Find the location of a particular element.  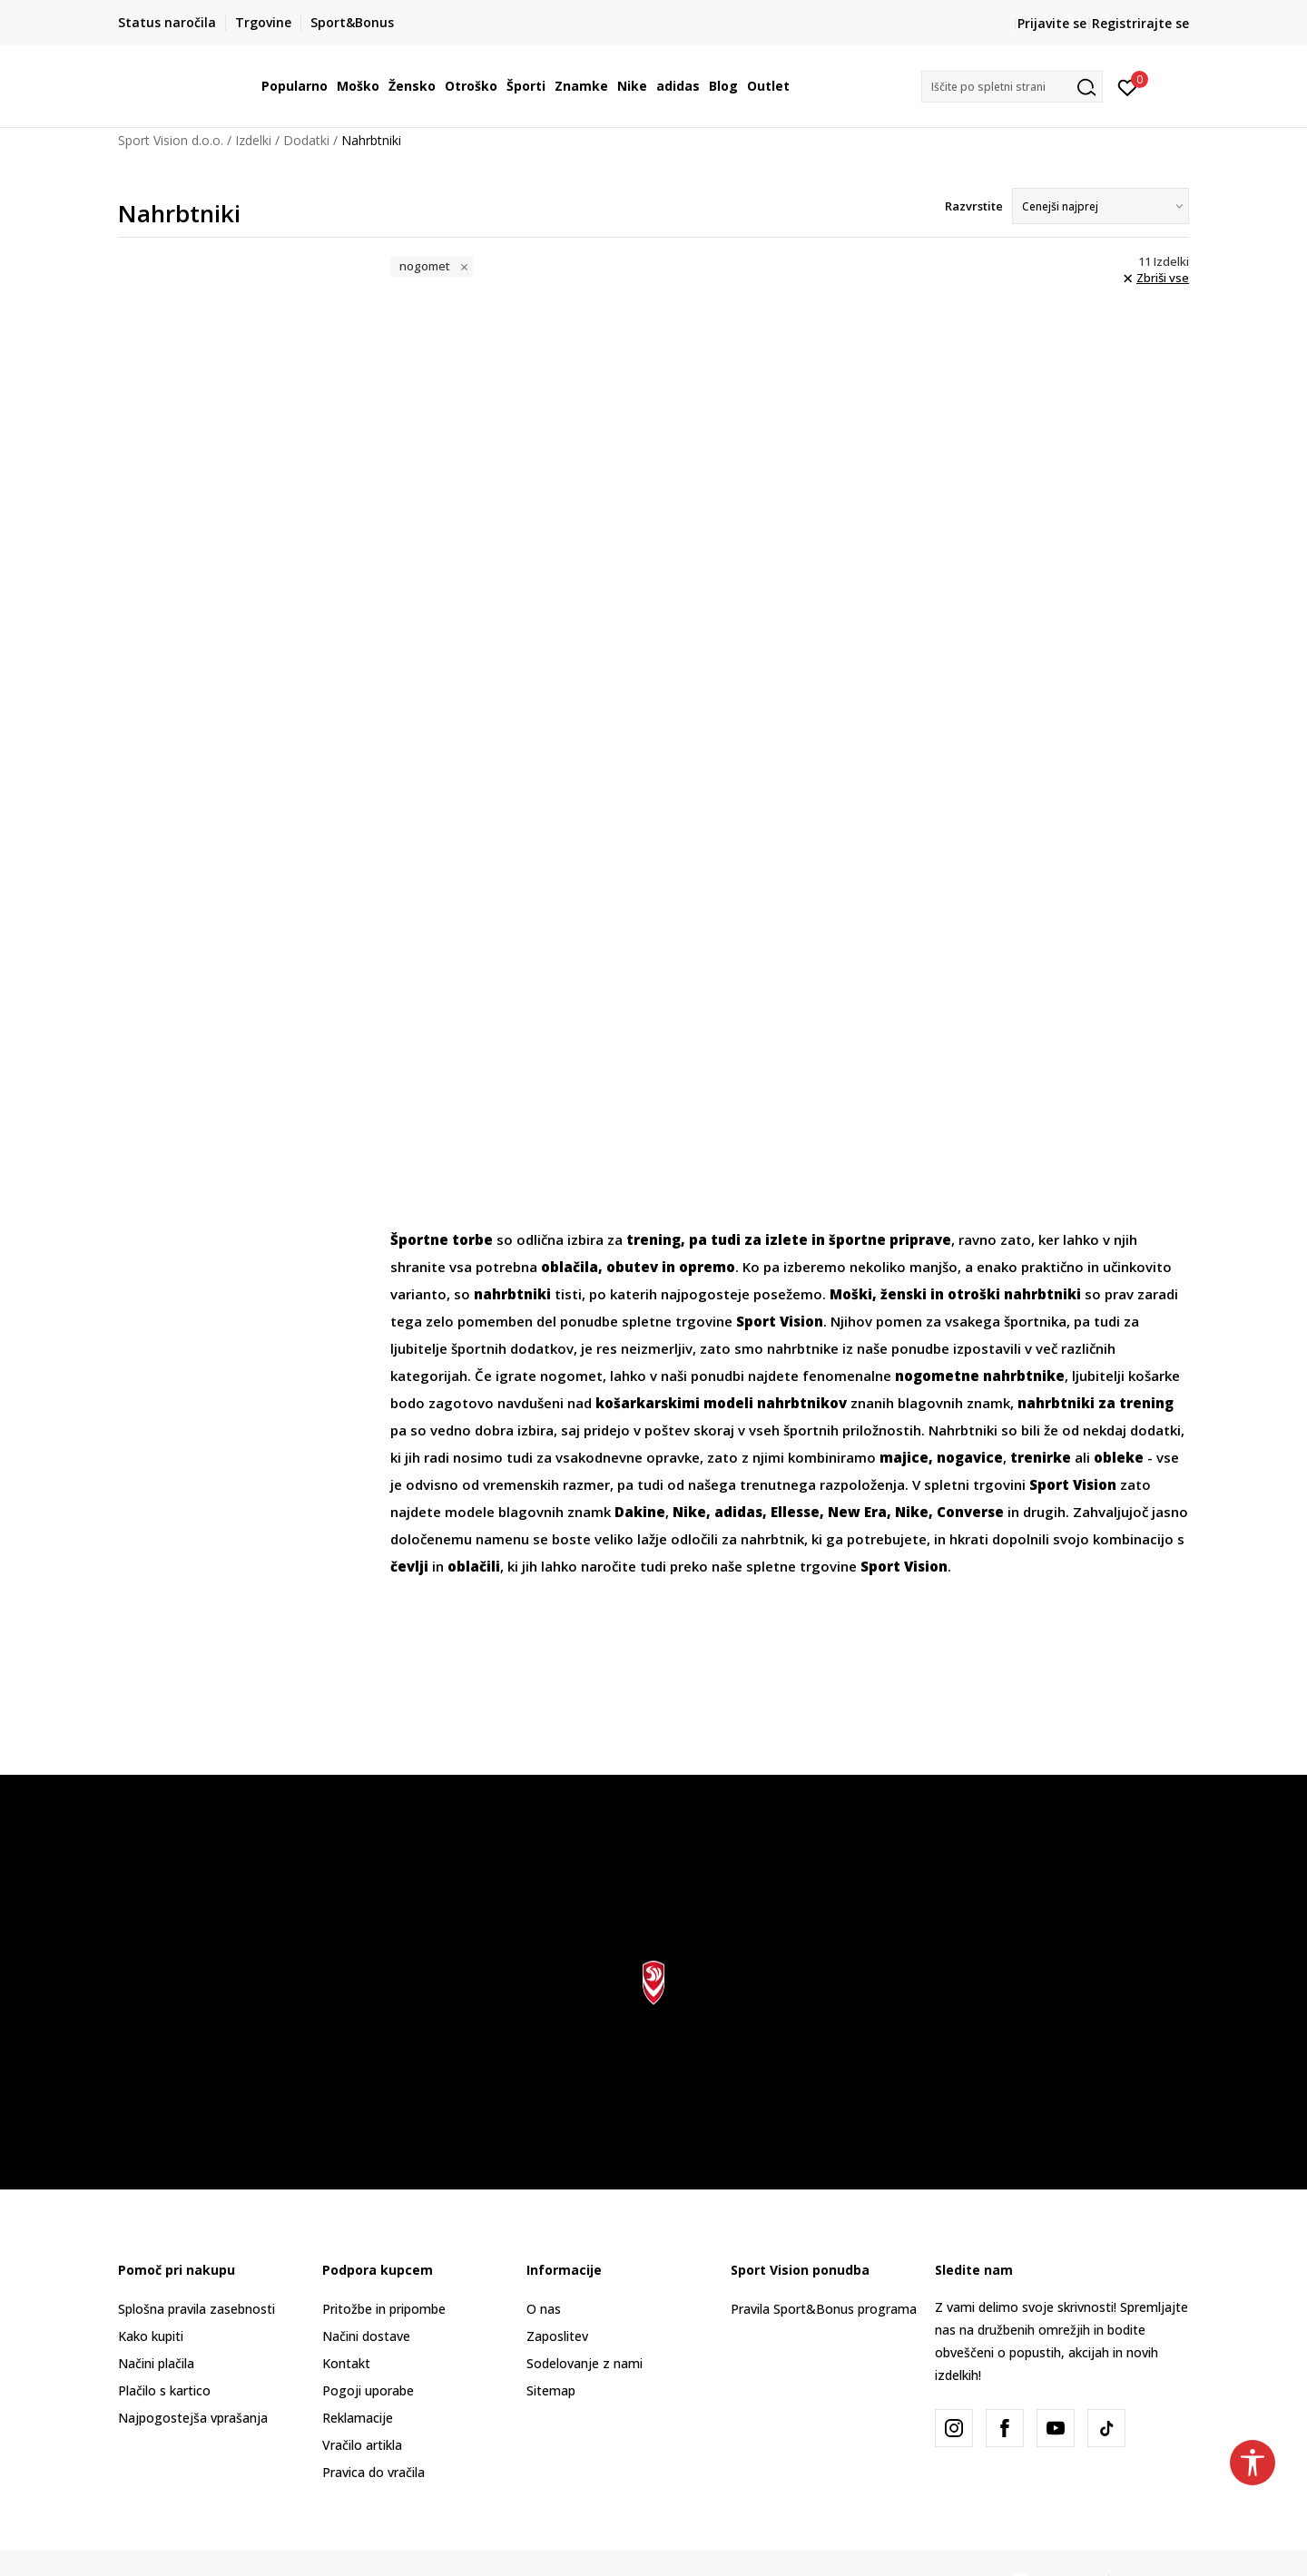

Sport Vision d.o.o. is located at coordinates (170, 140).